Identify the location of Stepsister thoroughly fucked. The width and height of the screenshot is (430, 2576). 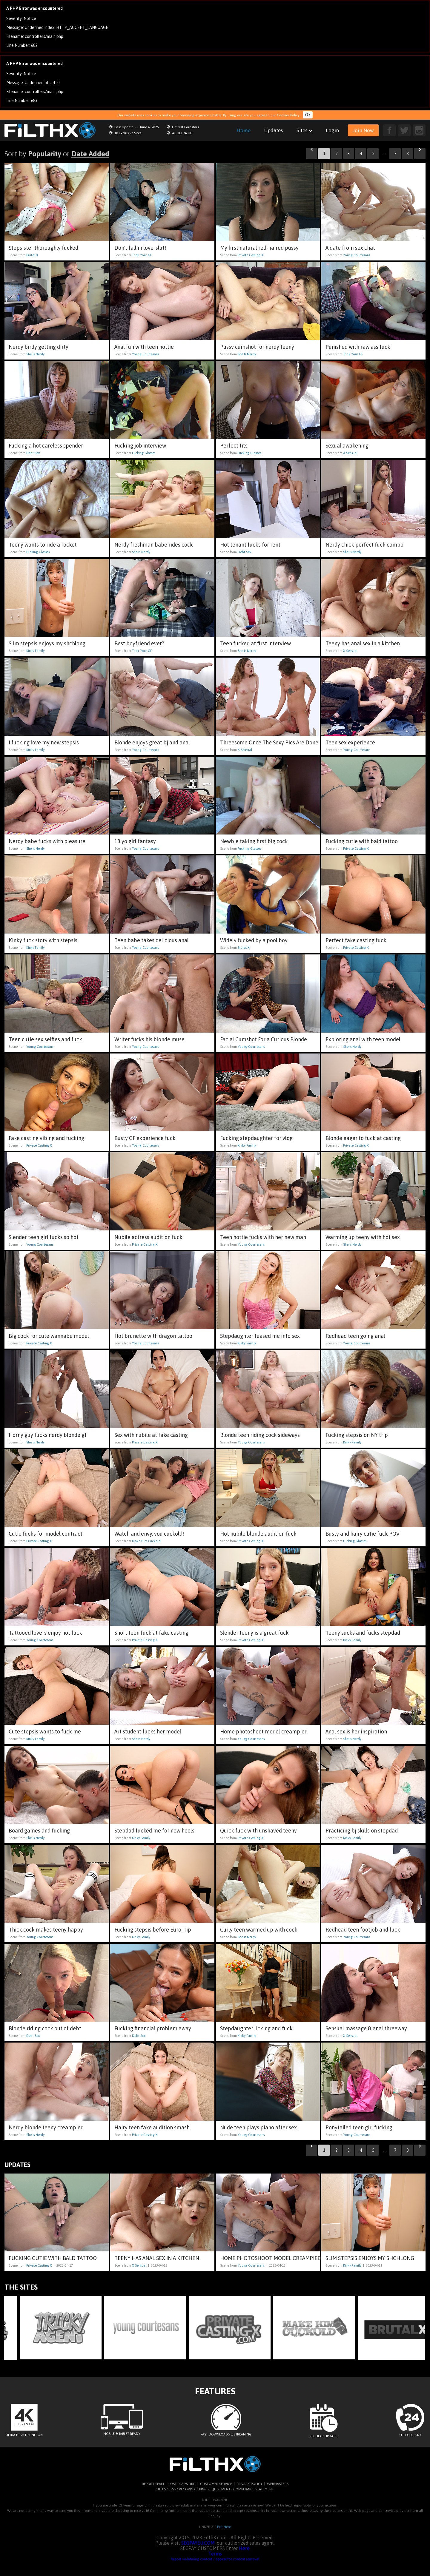
(43, 248).